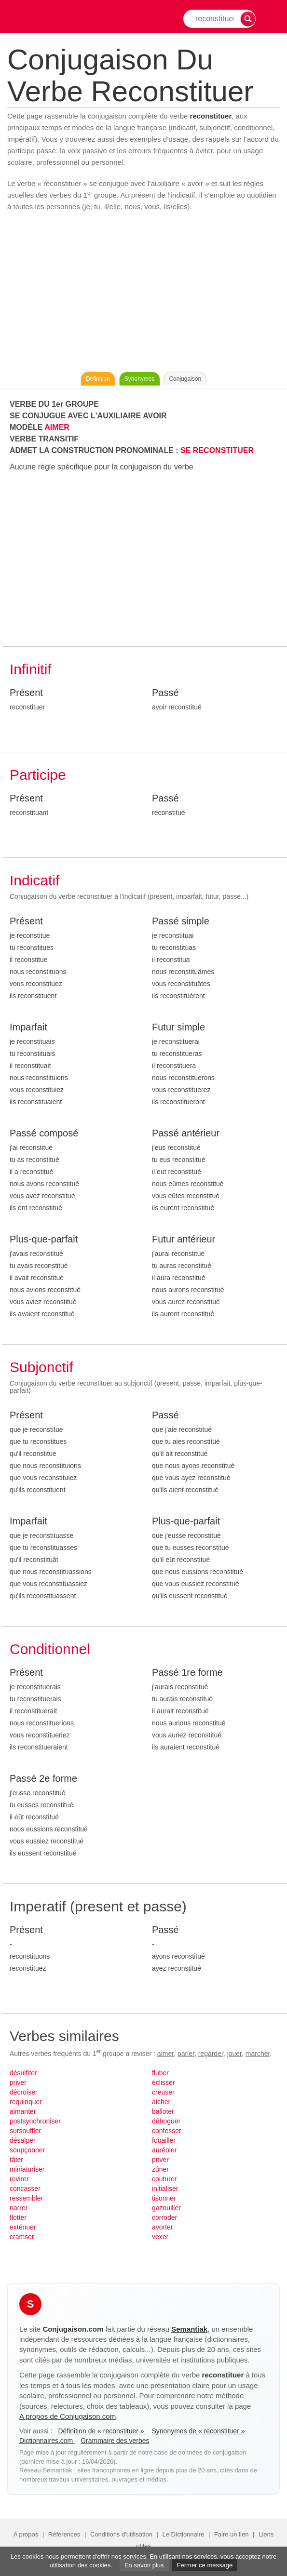 The image size is (287, 2576). I want to click on Fermer ce message, so click(205, 2565).